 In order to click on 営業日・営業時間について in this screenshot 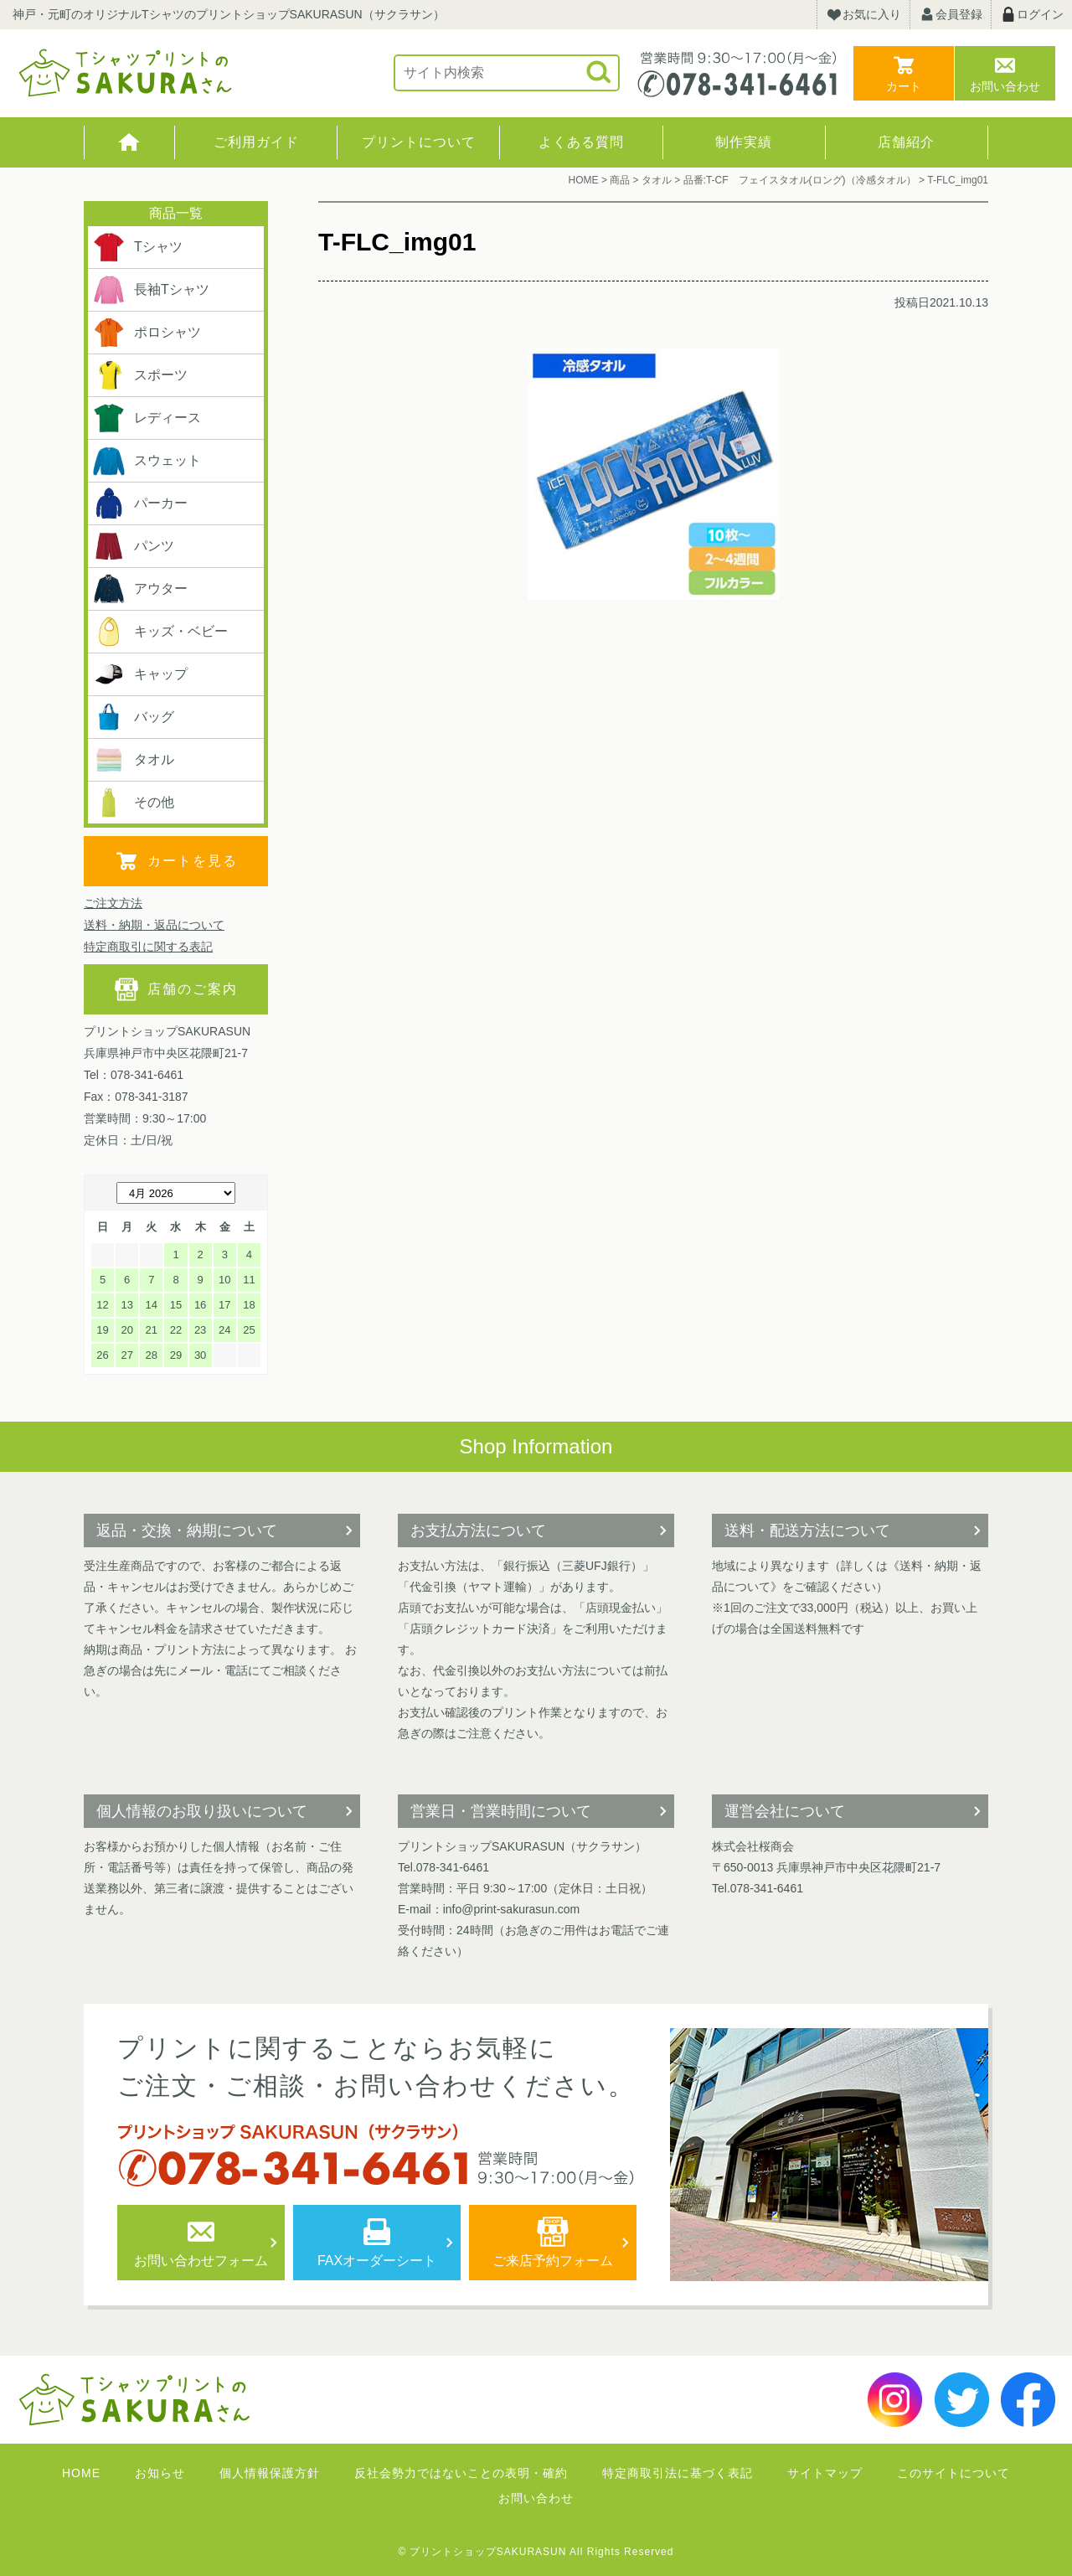, I will do `click(500, 1811)`.